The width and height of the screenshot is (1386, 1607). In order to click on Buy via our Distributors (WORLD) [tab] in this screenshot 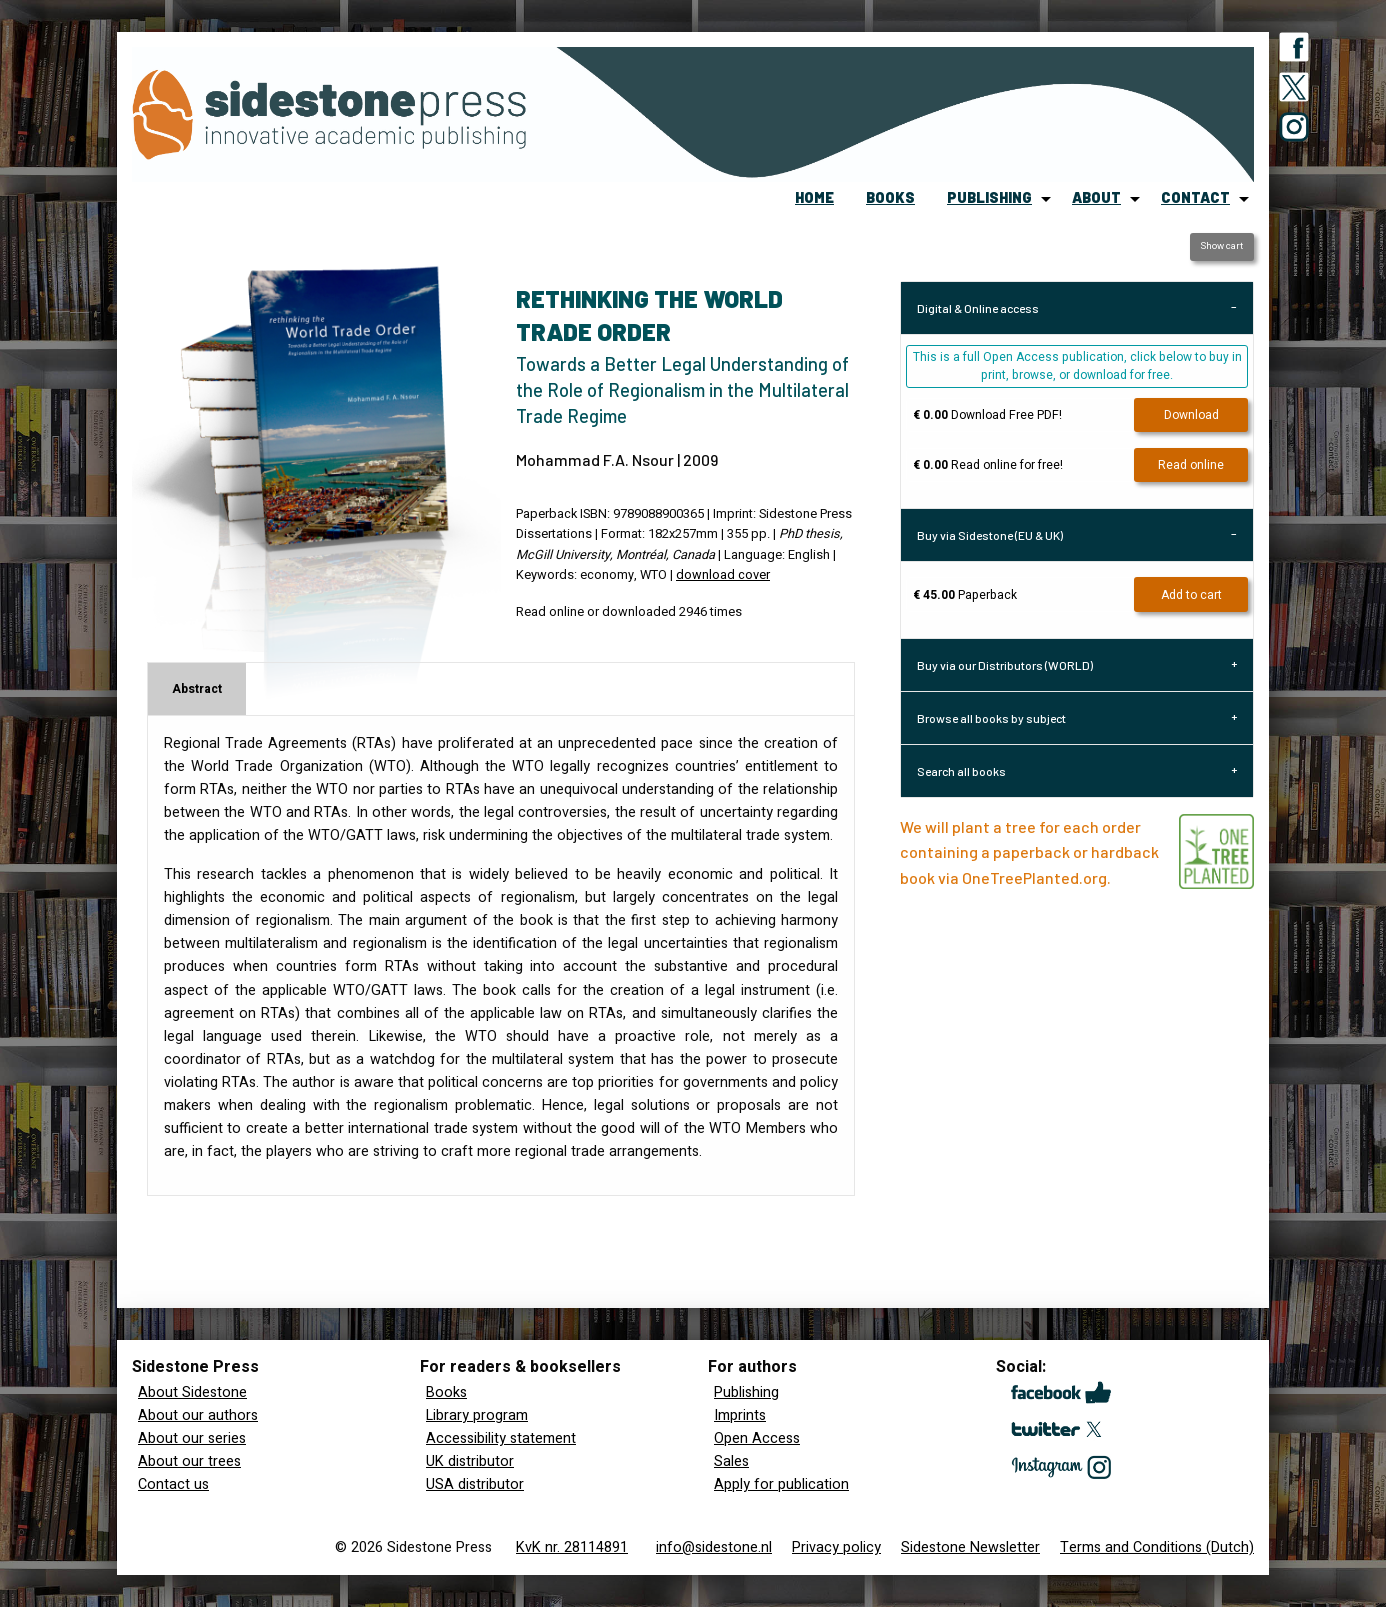, I will do `click(1005, 665)`.